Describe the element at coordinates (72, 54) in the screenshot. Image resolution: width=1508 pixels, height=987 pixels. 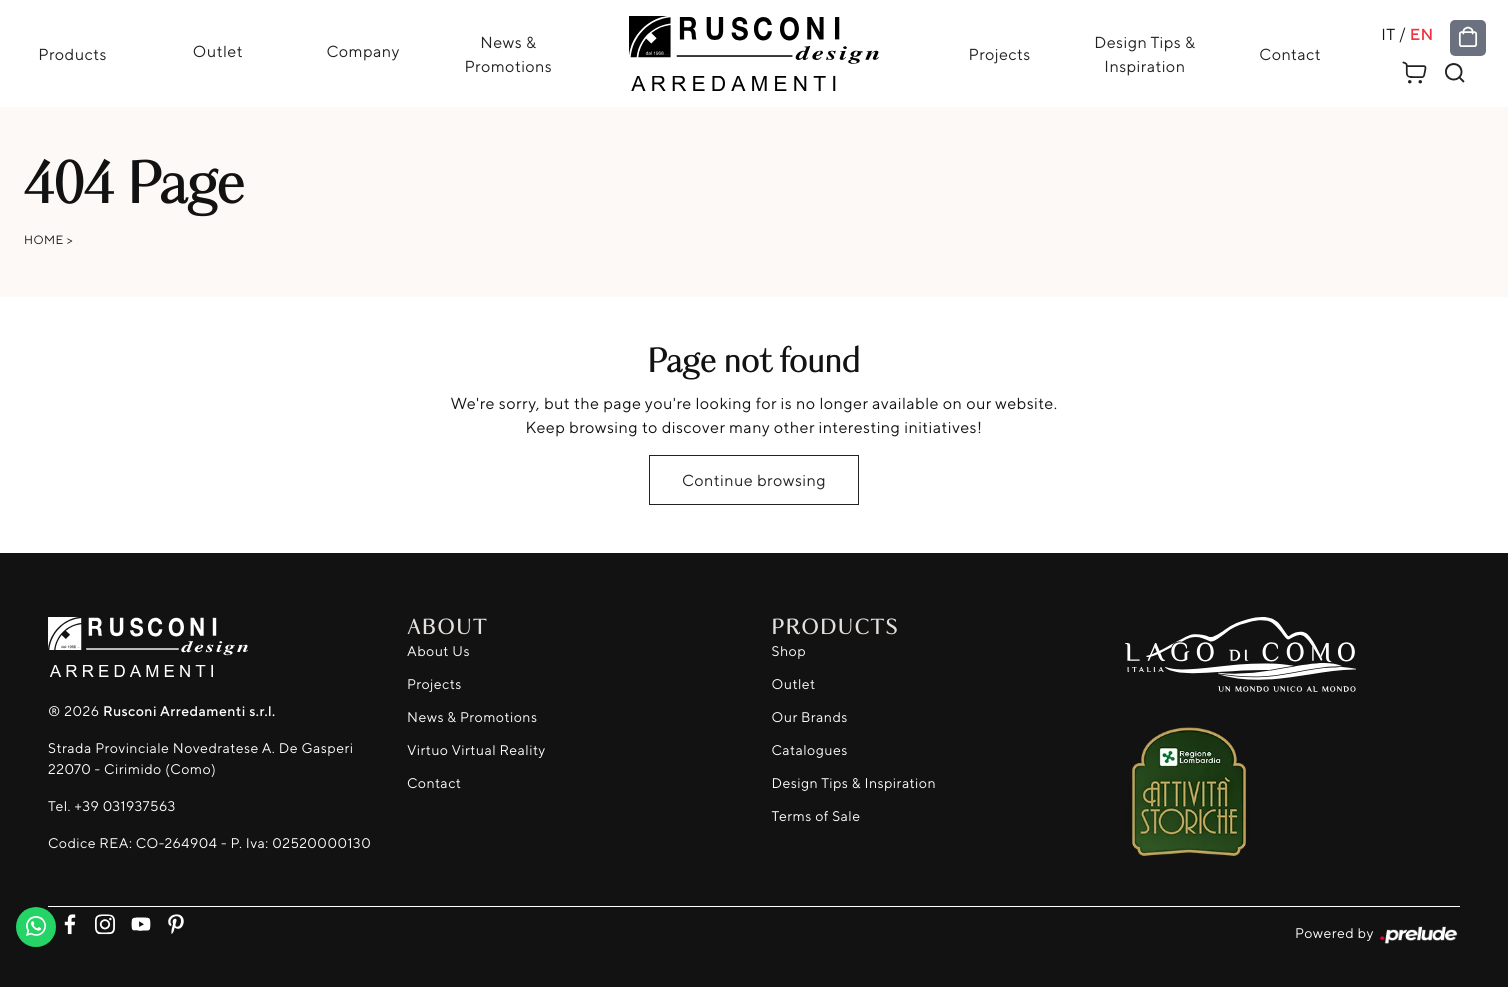
I see `Products` at that location.